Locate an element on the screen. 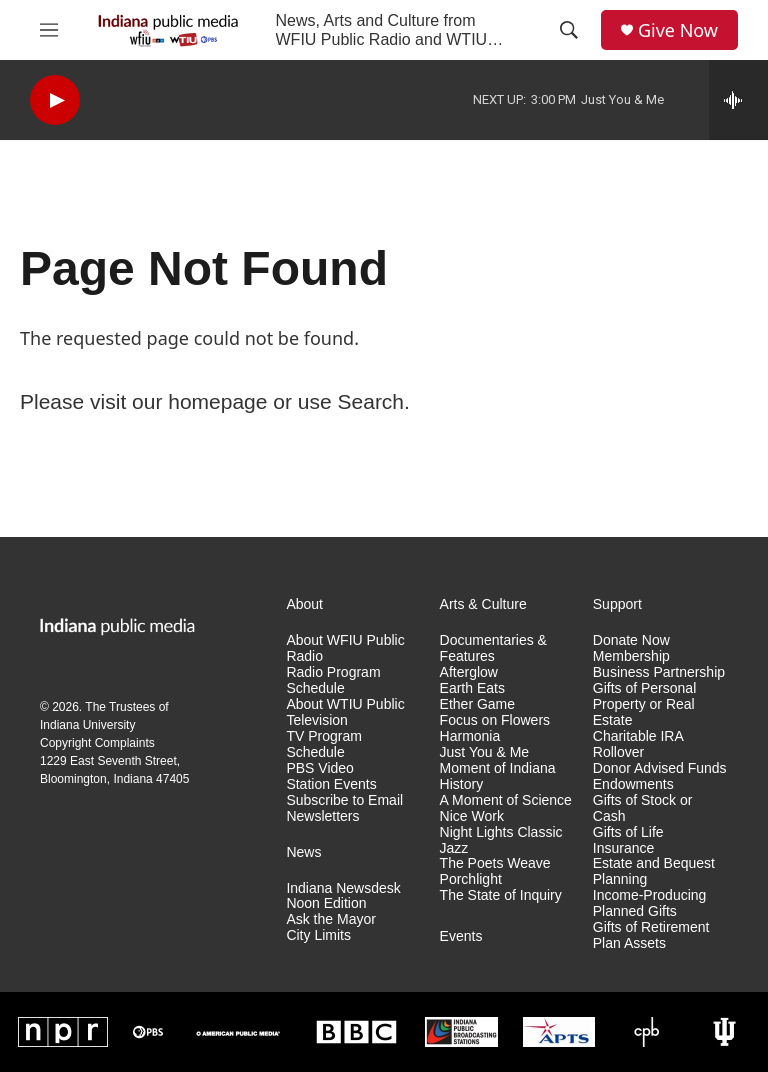  About is located at coordinates (304, 604).